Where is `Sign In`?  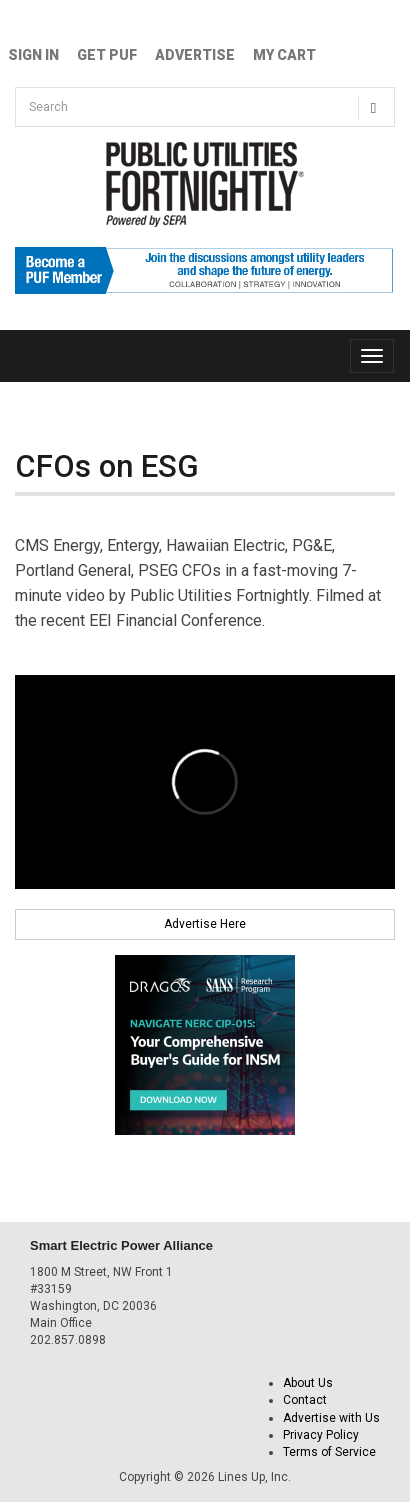
Sign In is located at coordinates (33, 55).